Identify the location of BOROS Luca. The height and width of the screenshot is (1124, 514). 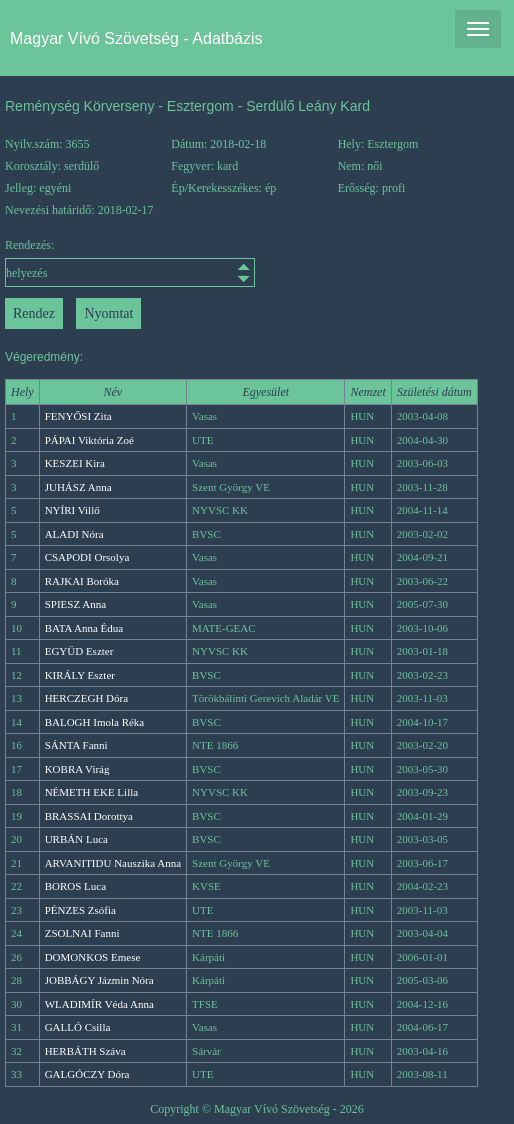
(75, 886).